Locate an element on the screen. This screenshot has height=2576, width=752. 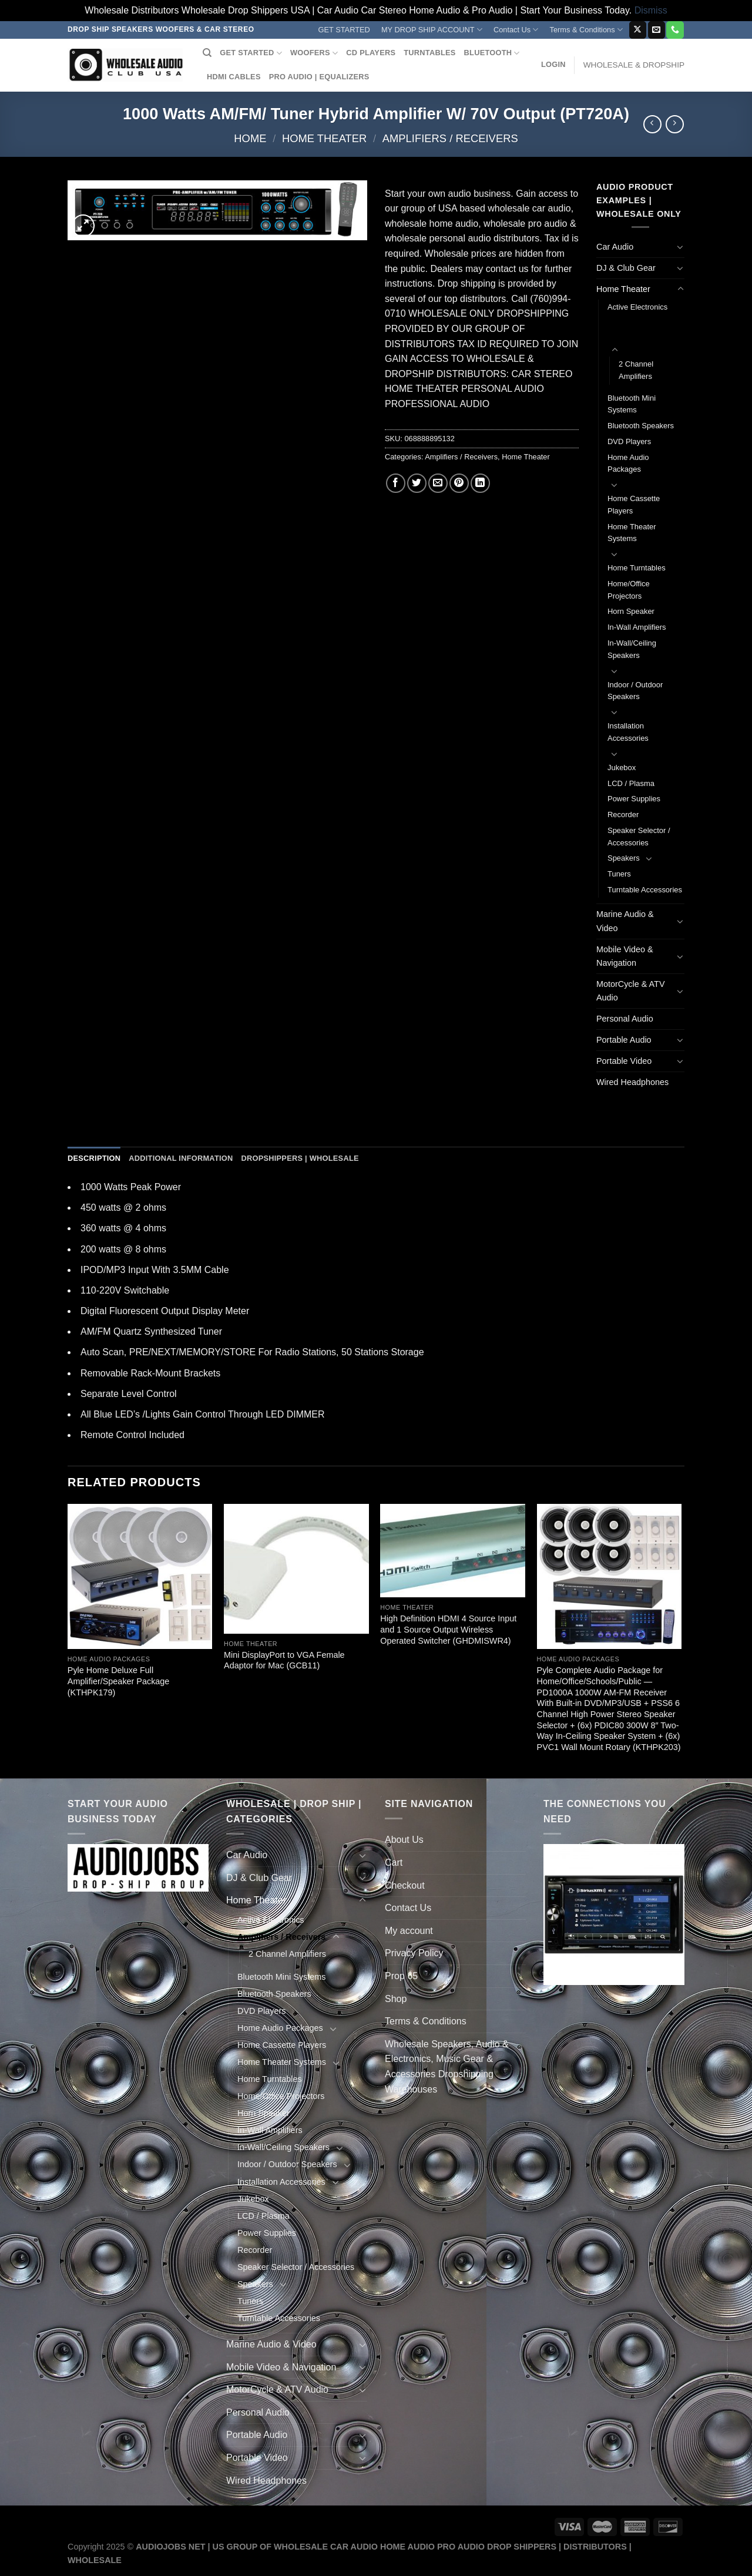
Portable Video is located at coordinates (624, 1061).